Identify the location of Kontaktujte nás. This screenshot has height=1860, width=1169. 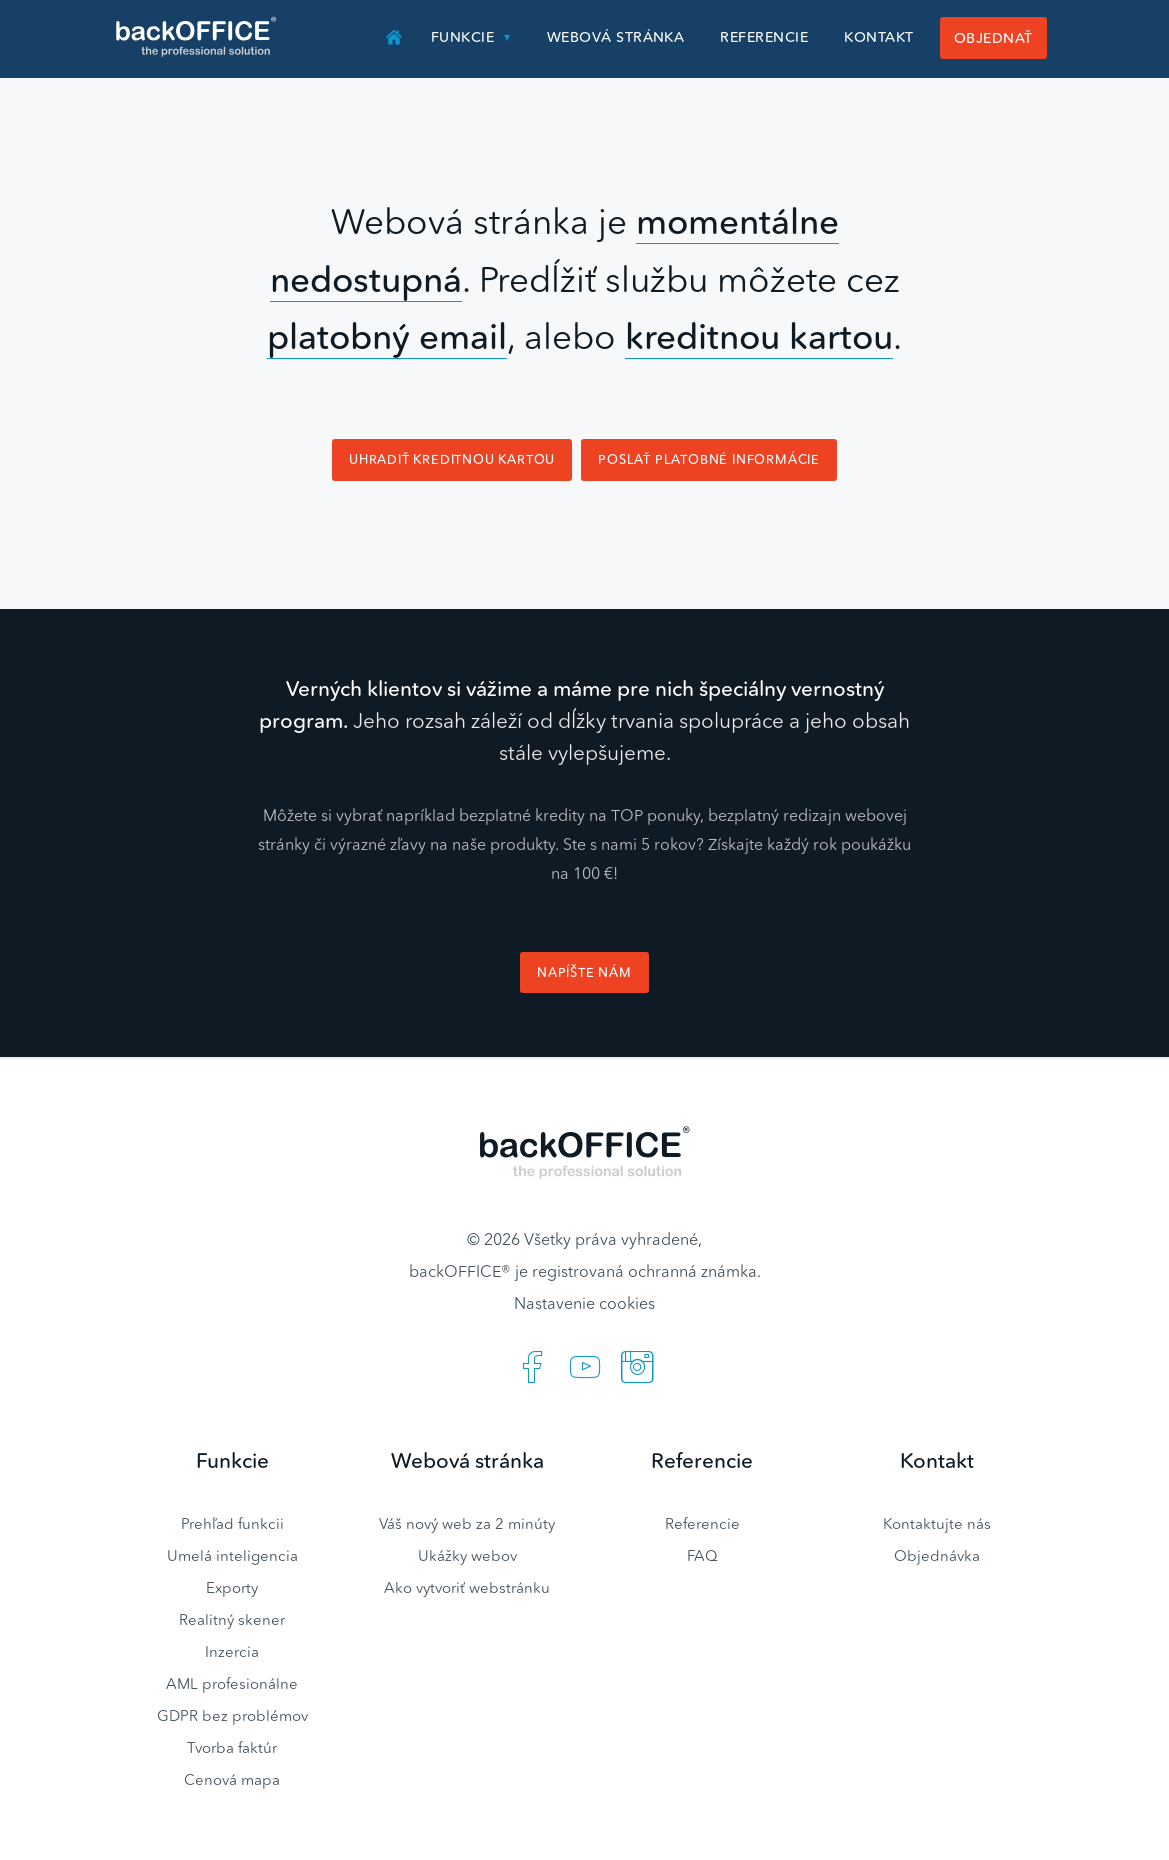
(937, 1523).